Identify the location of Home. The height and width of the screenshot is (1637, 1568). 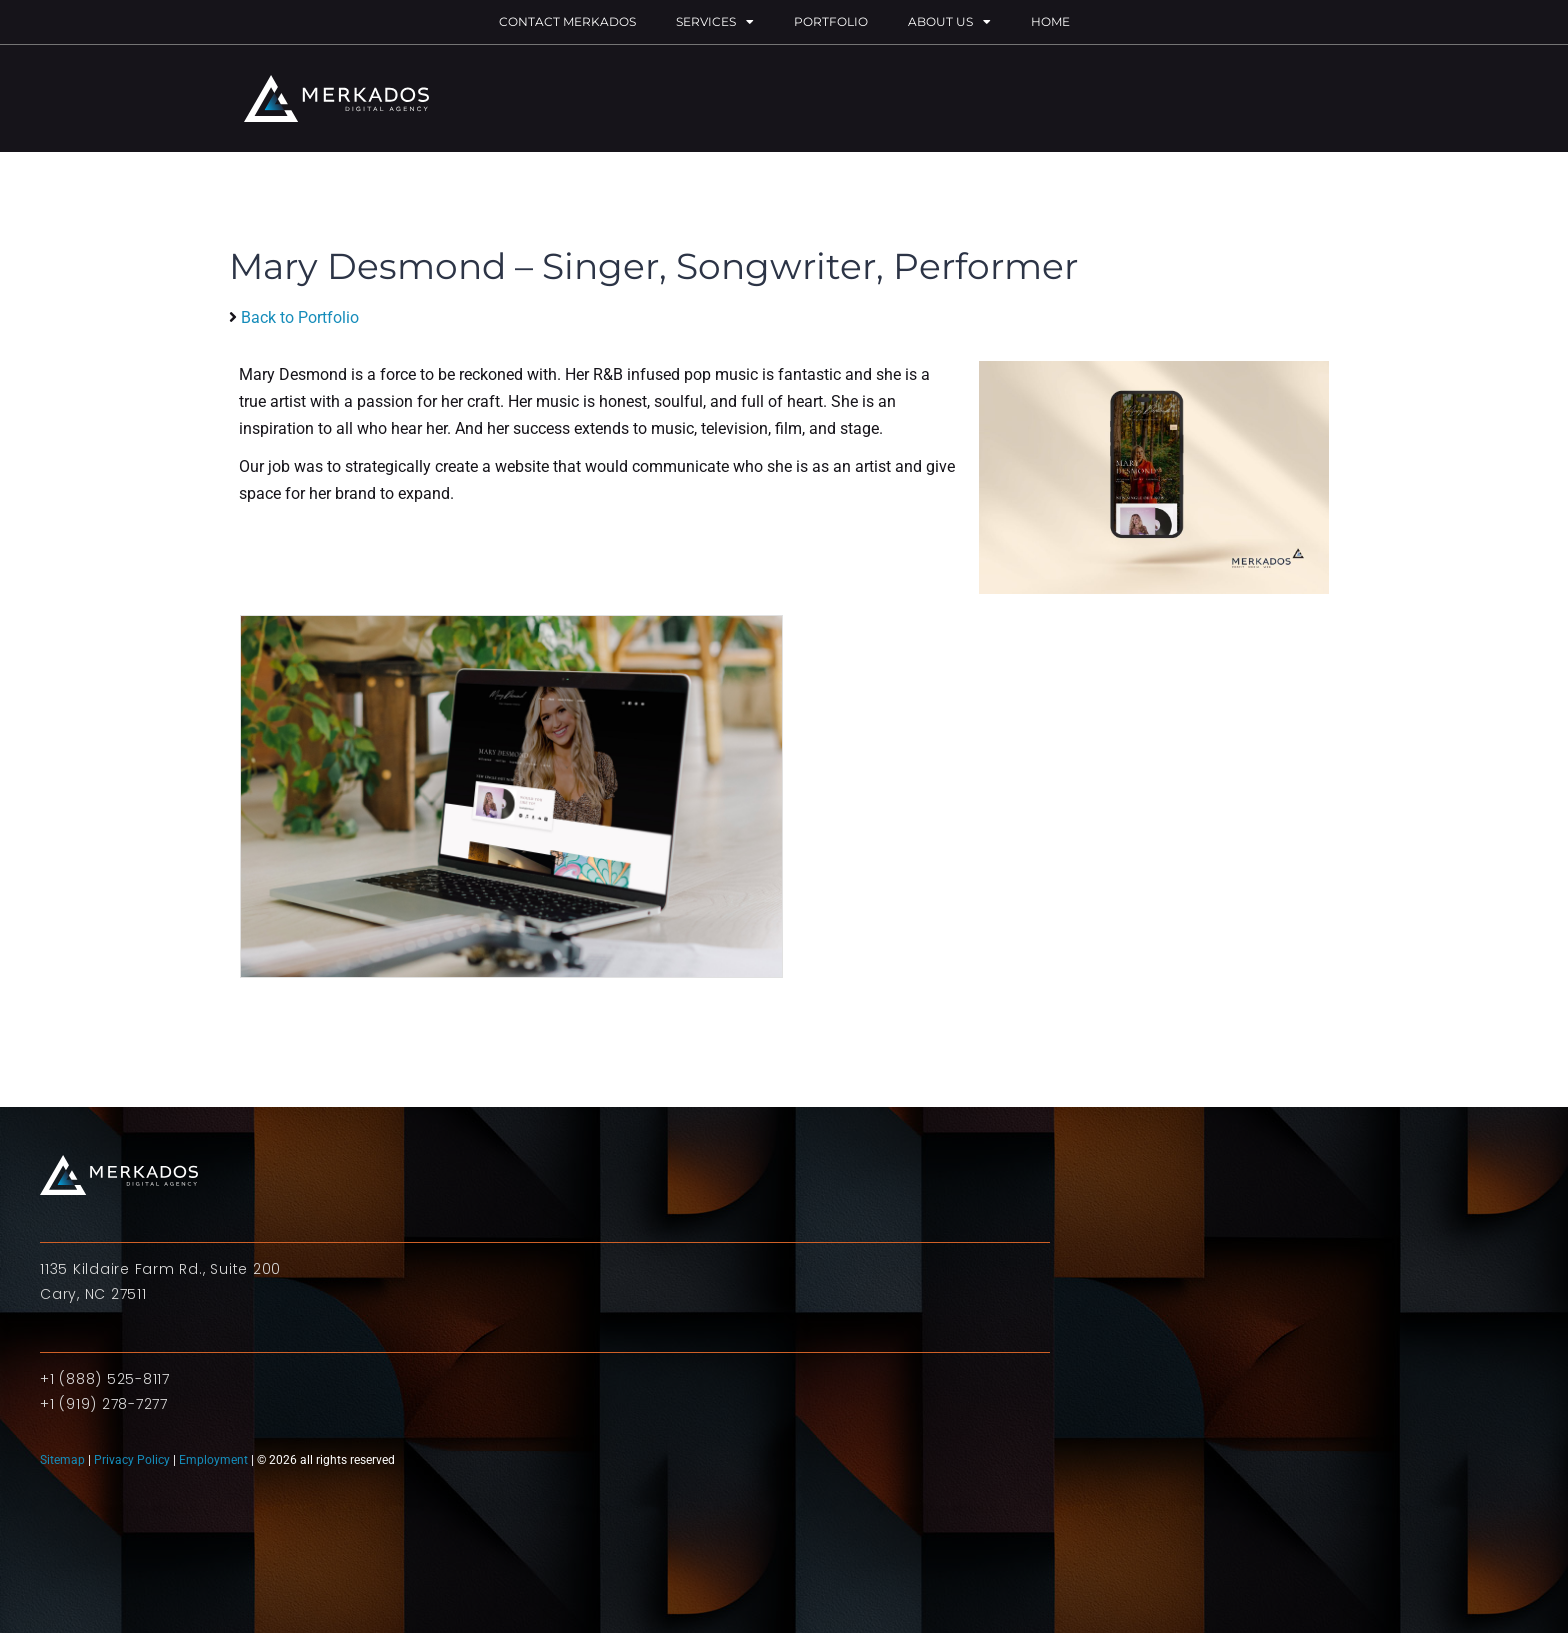
(1050, 21).